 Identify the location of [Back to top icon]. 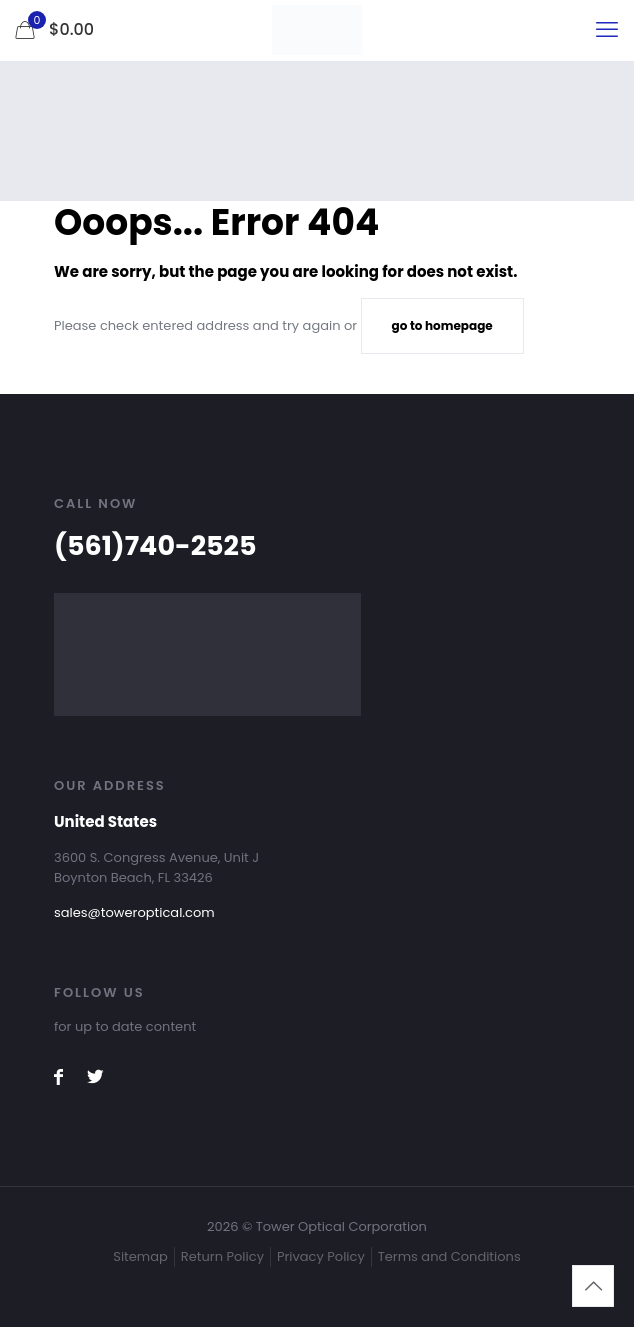
(593, 1286).